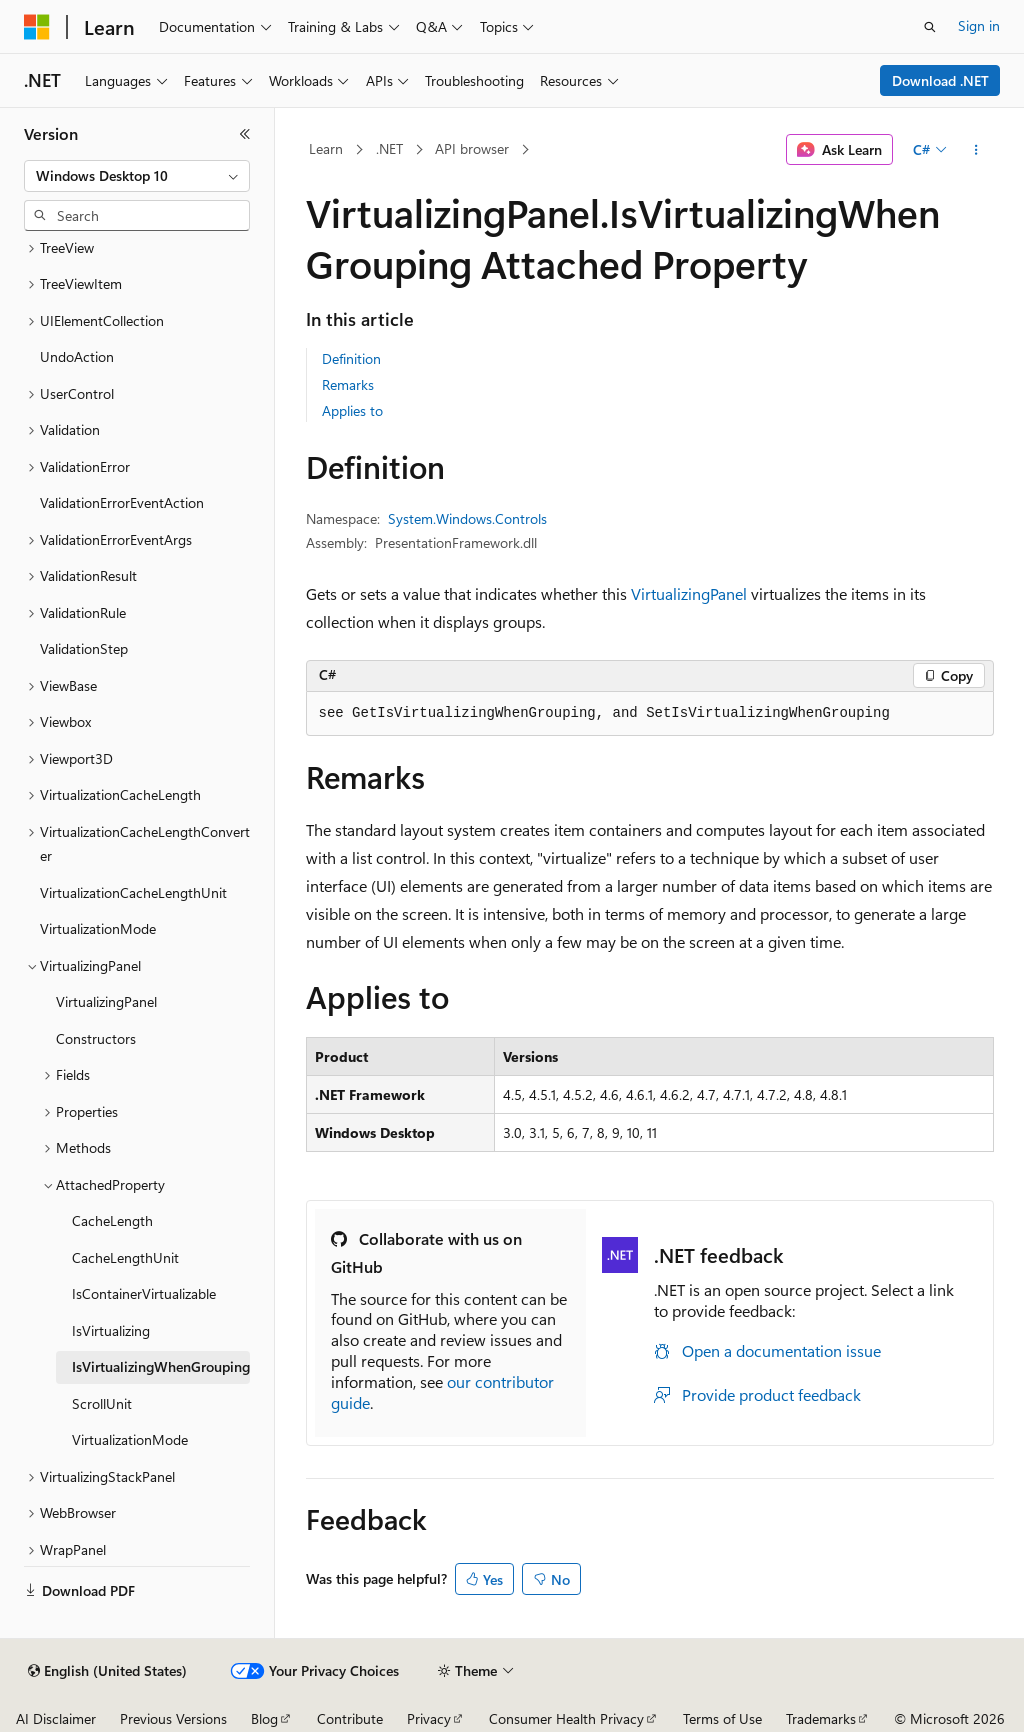 Image resolution: width=1024 pixels, height=1732 pixels. Describe the element at coordinates (351, 358) in the screenshot. I see `Definition` at that location.